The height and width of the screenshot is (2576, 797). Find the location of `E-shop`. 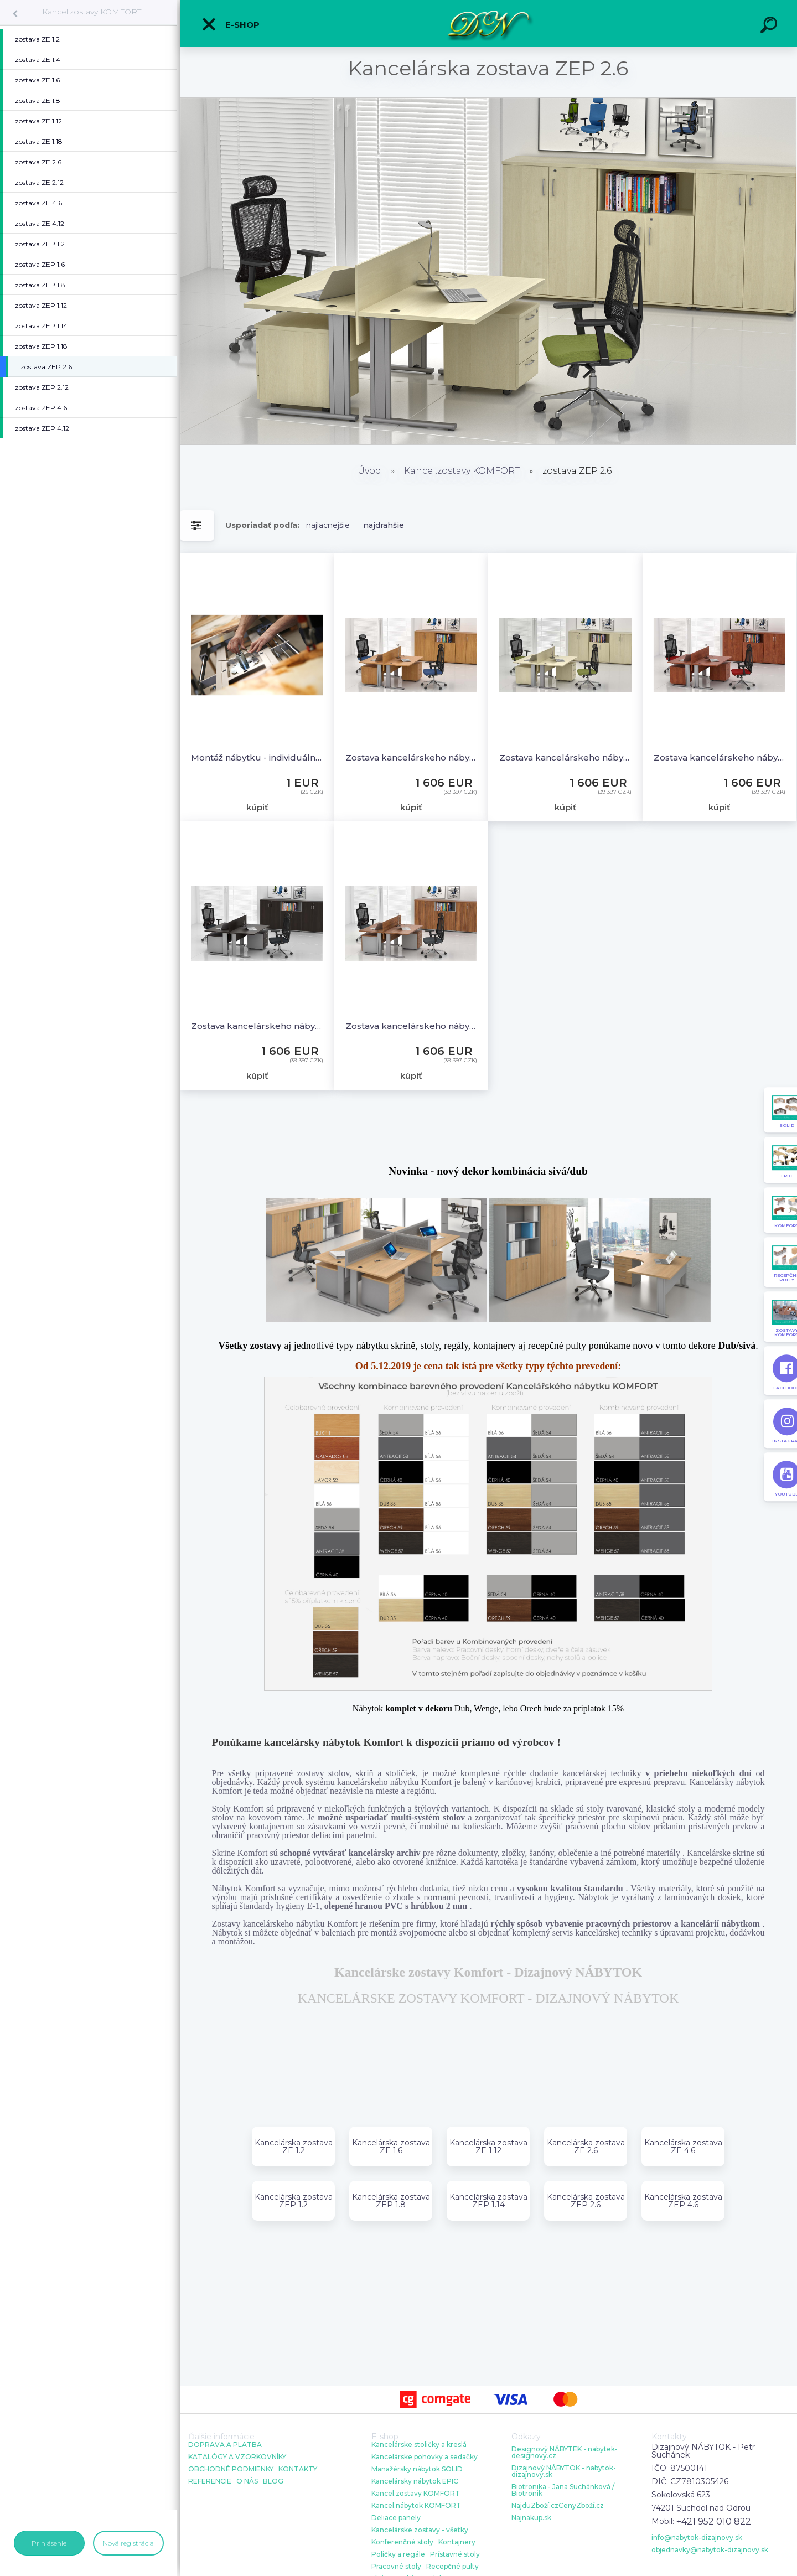

E-shop is located at coordinates (230, 24).